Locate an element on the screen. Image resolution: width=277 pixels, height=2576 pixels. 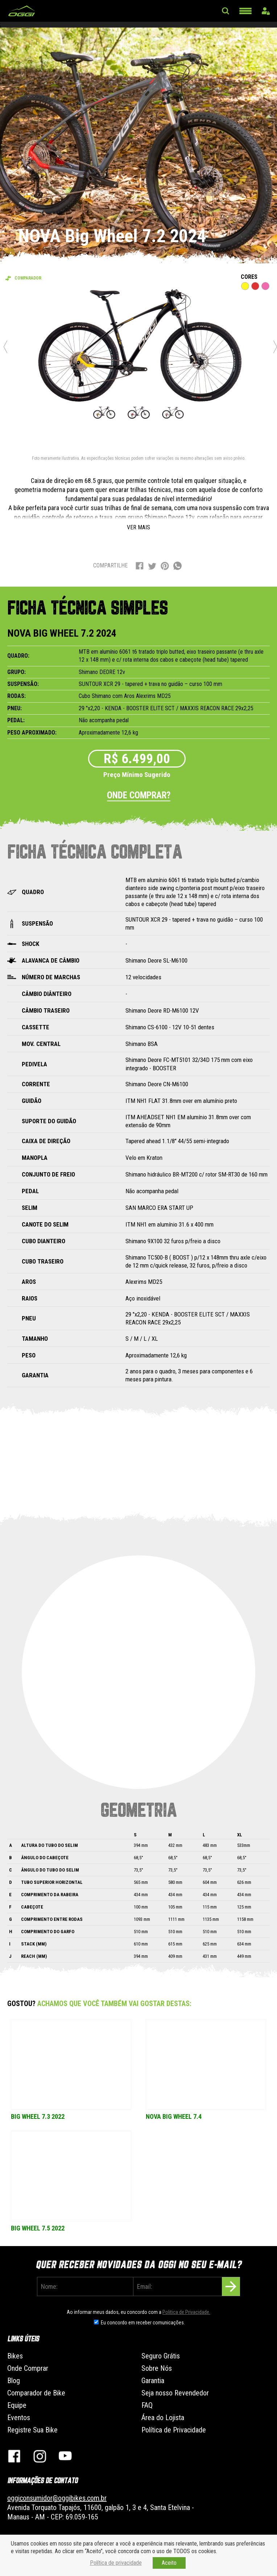
Politica de Privacidade. is located at coordinates (186, 2312).